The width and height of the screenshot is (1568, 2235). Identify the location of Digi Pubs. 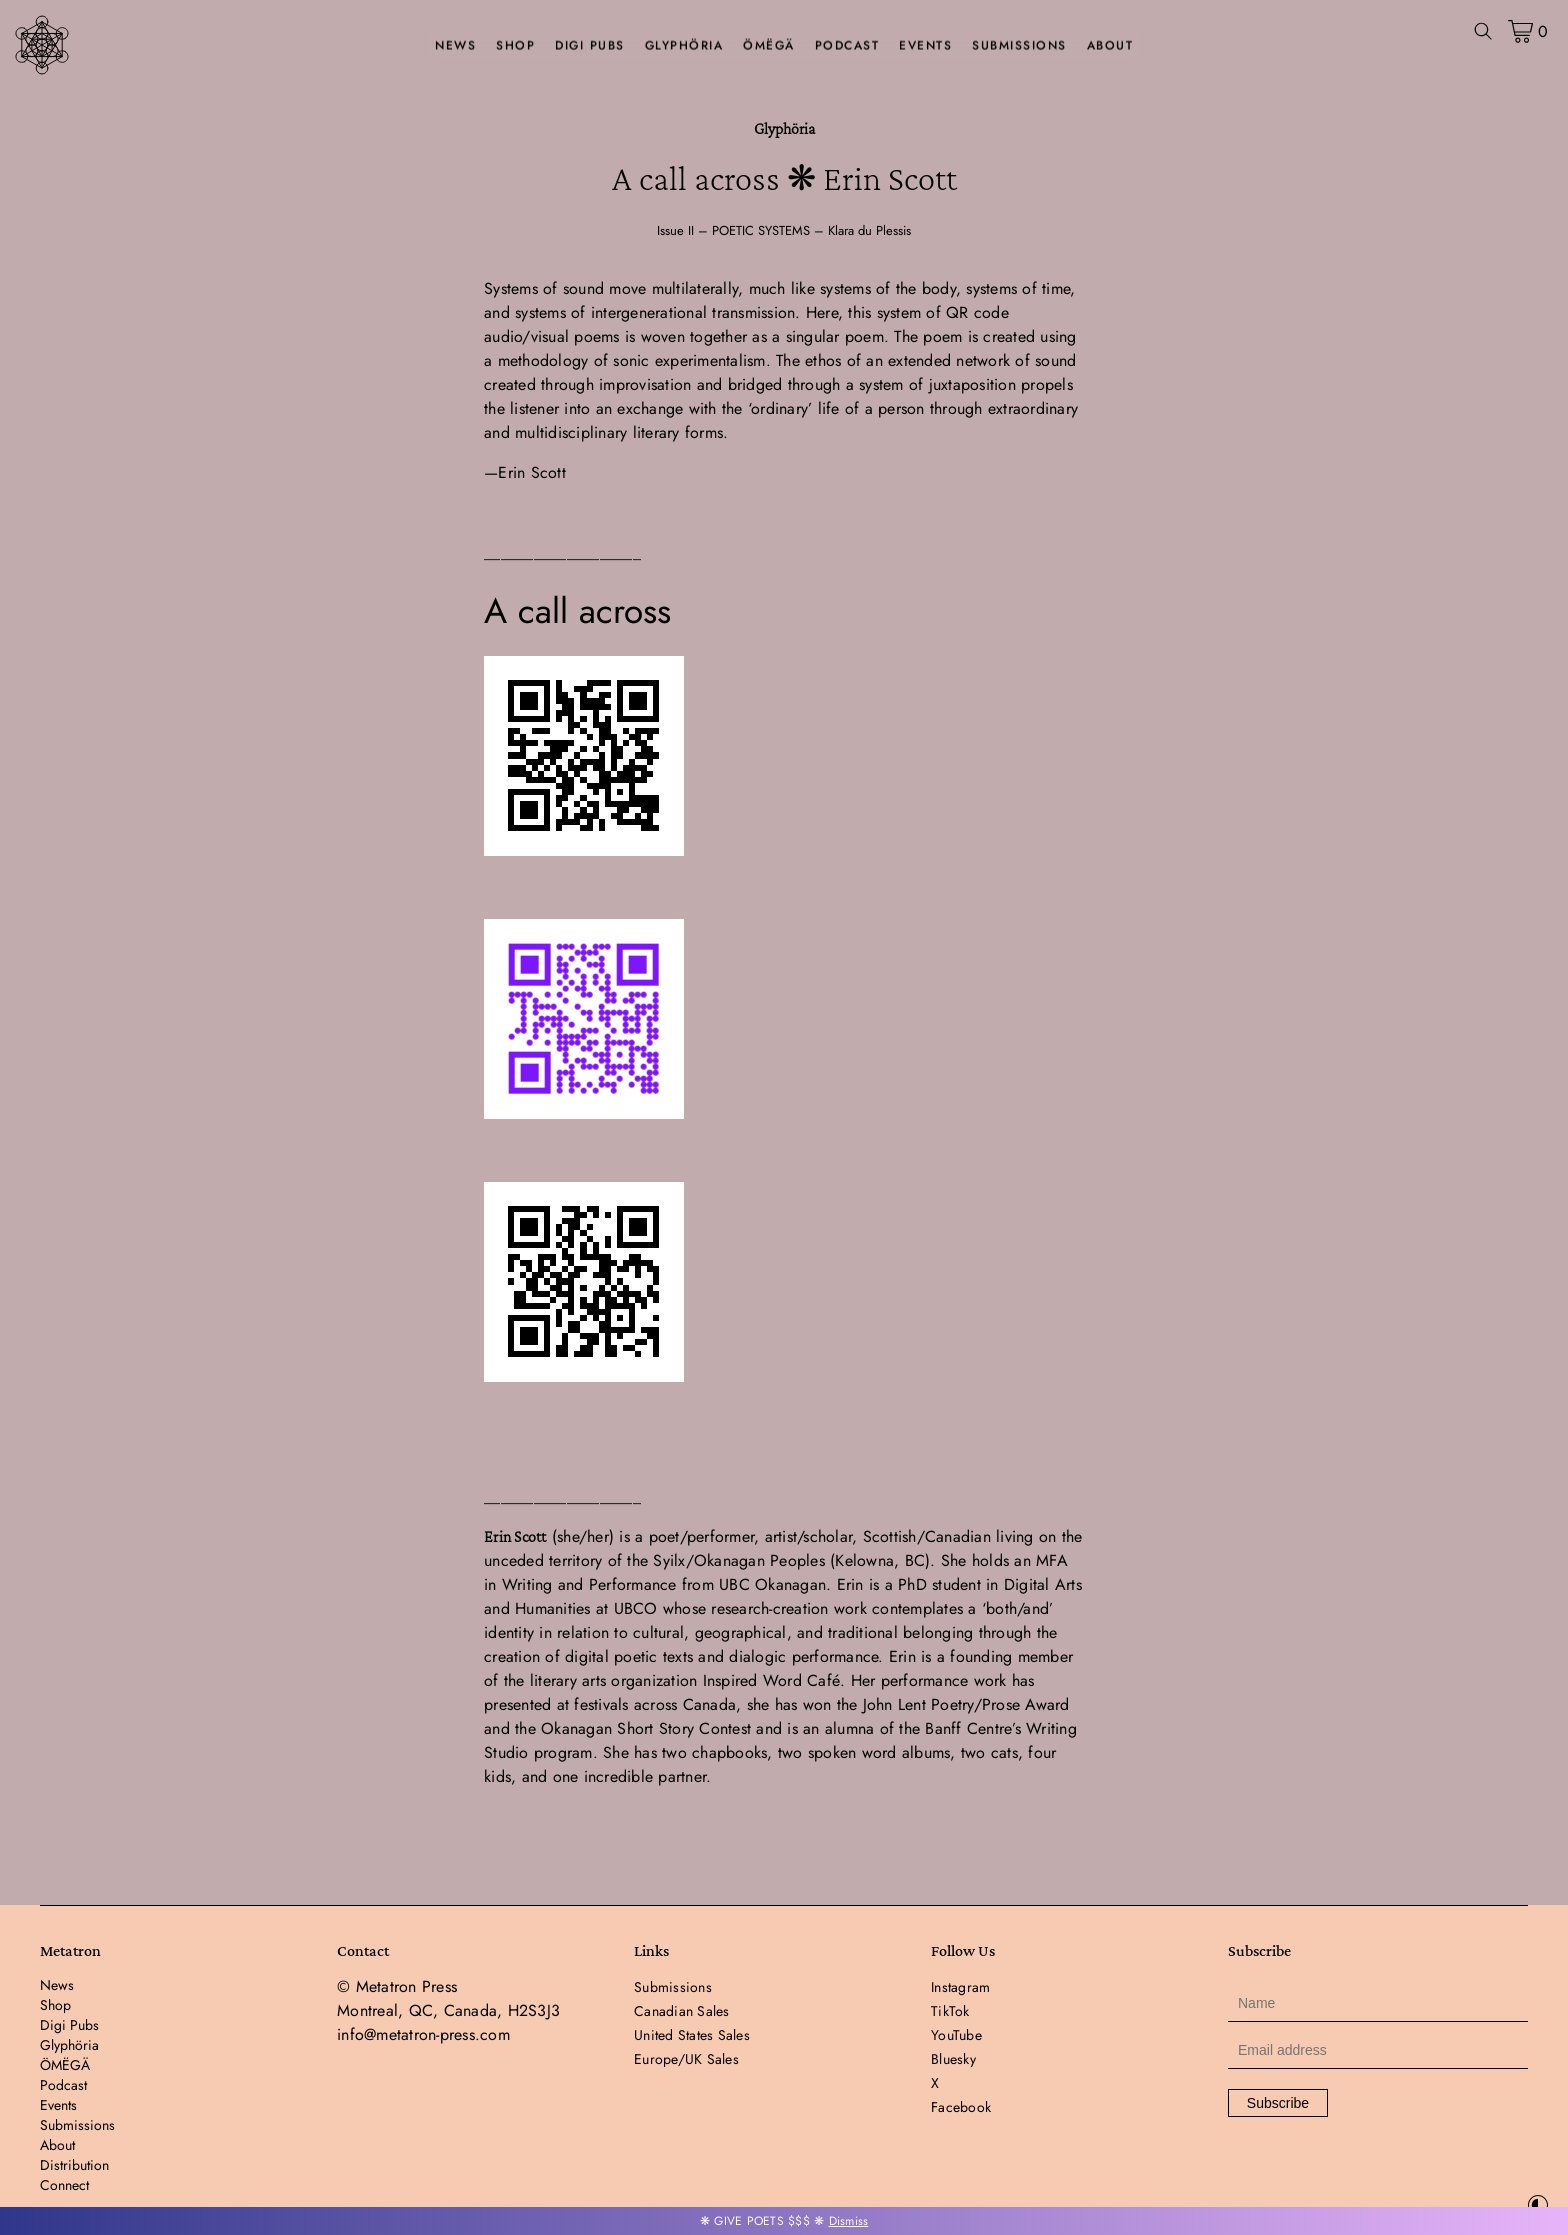
(590, 46).